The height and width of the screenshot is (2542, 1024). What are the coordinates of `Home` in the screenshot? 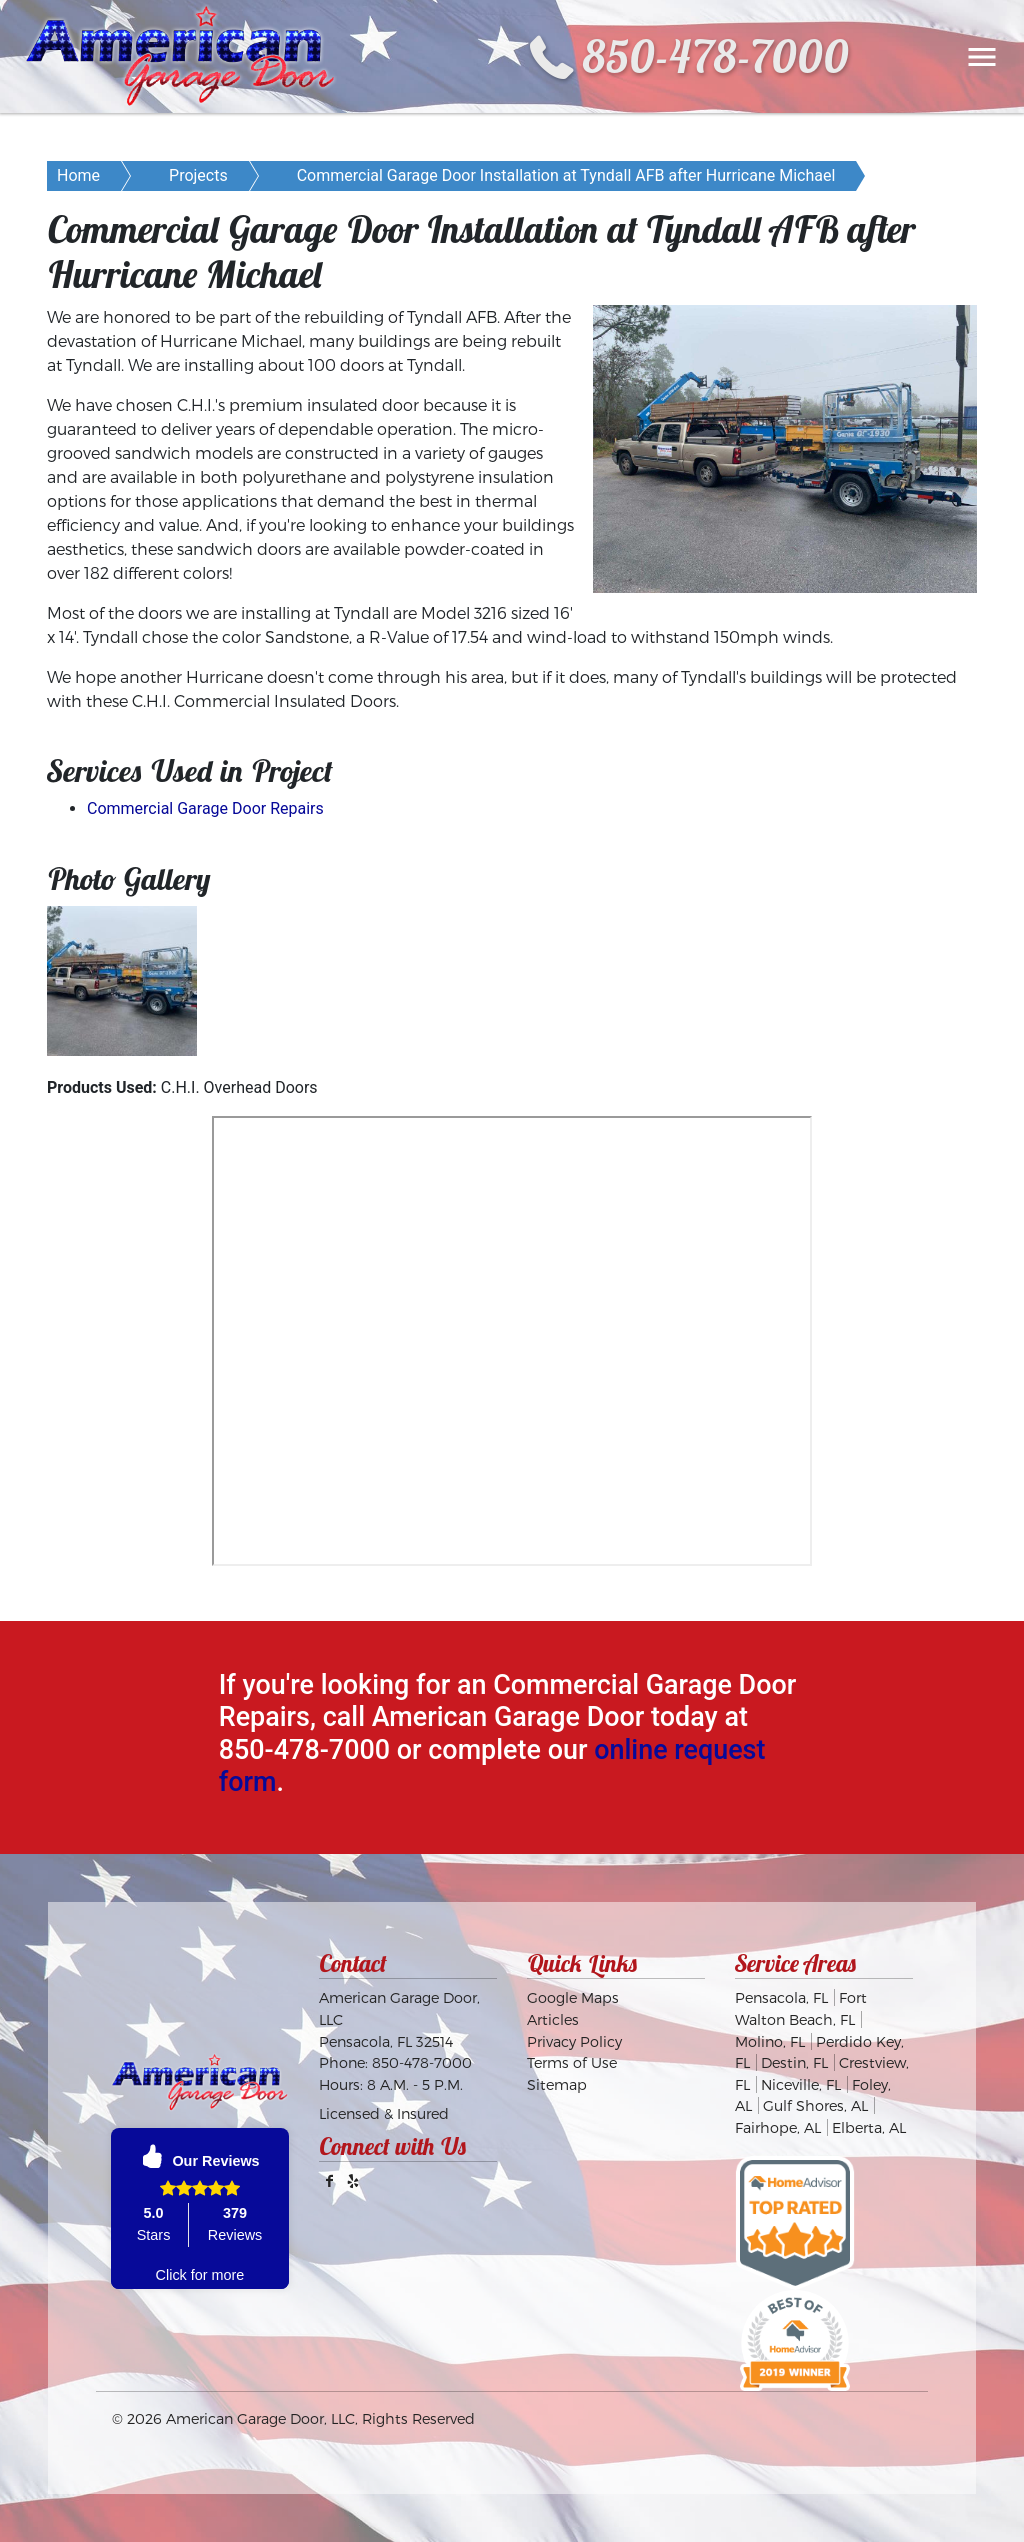 It's located at (78, 175).